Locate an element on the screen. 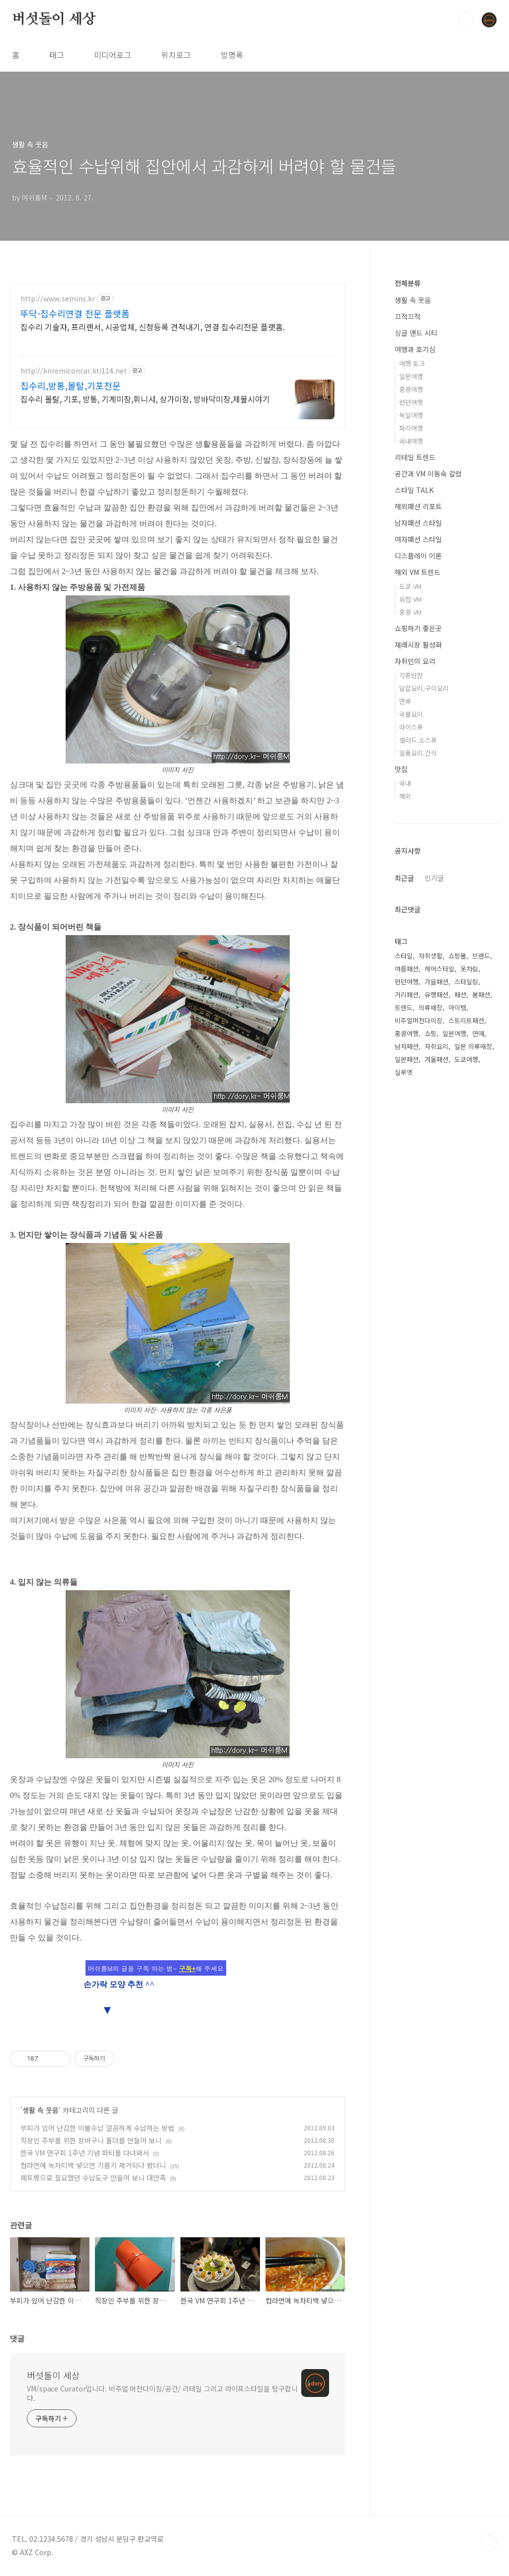  남자패션 is located at coordinates (407, 1046).